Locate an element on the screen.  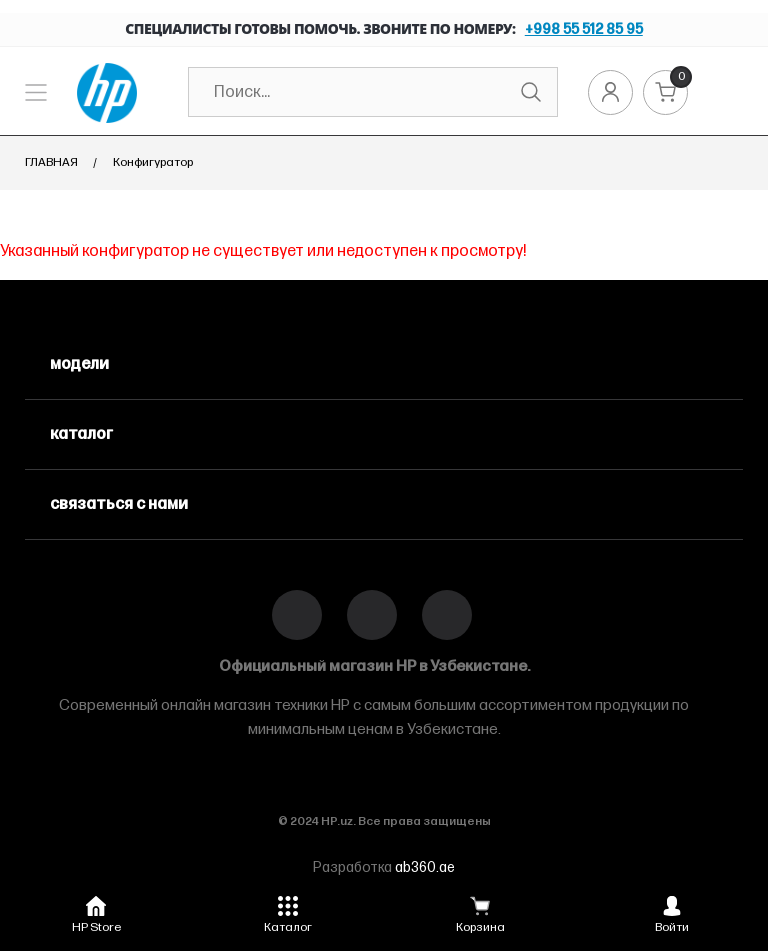
модели is located at coordinates (79, 364).